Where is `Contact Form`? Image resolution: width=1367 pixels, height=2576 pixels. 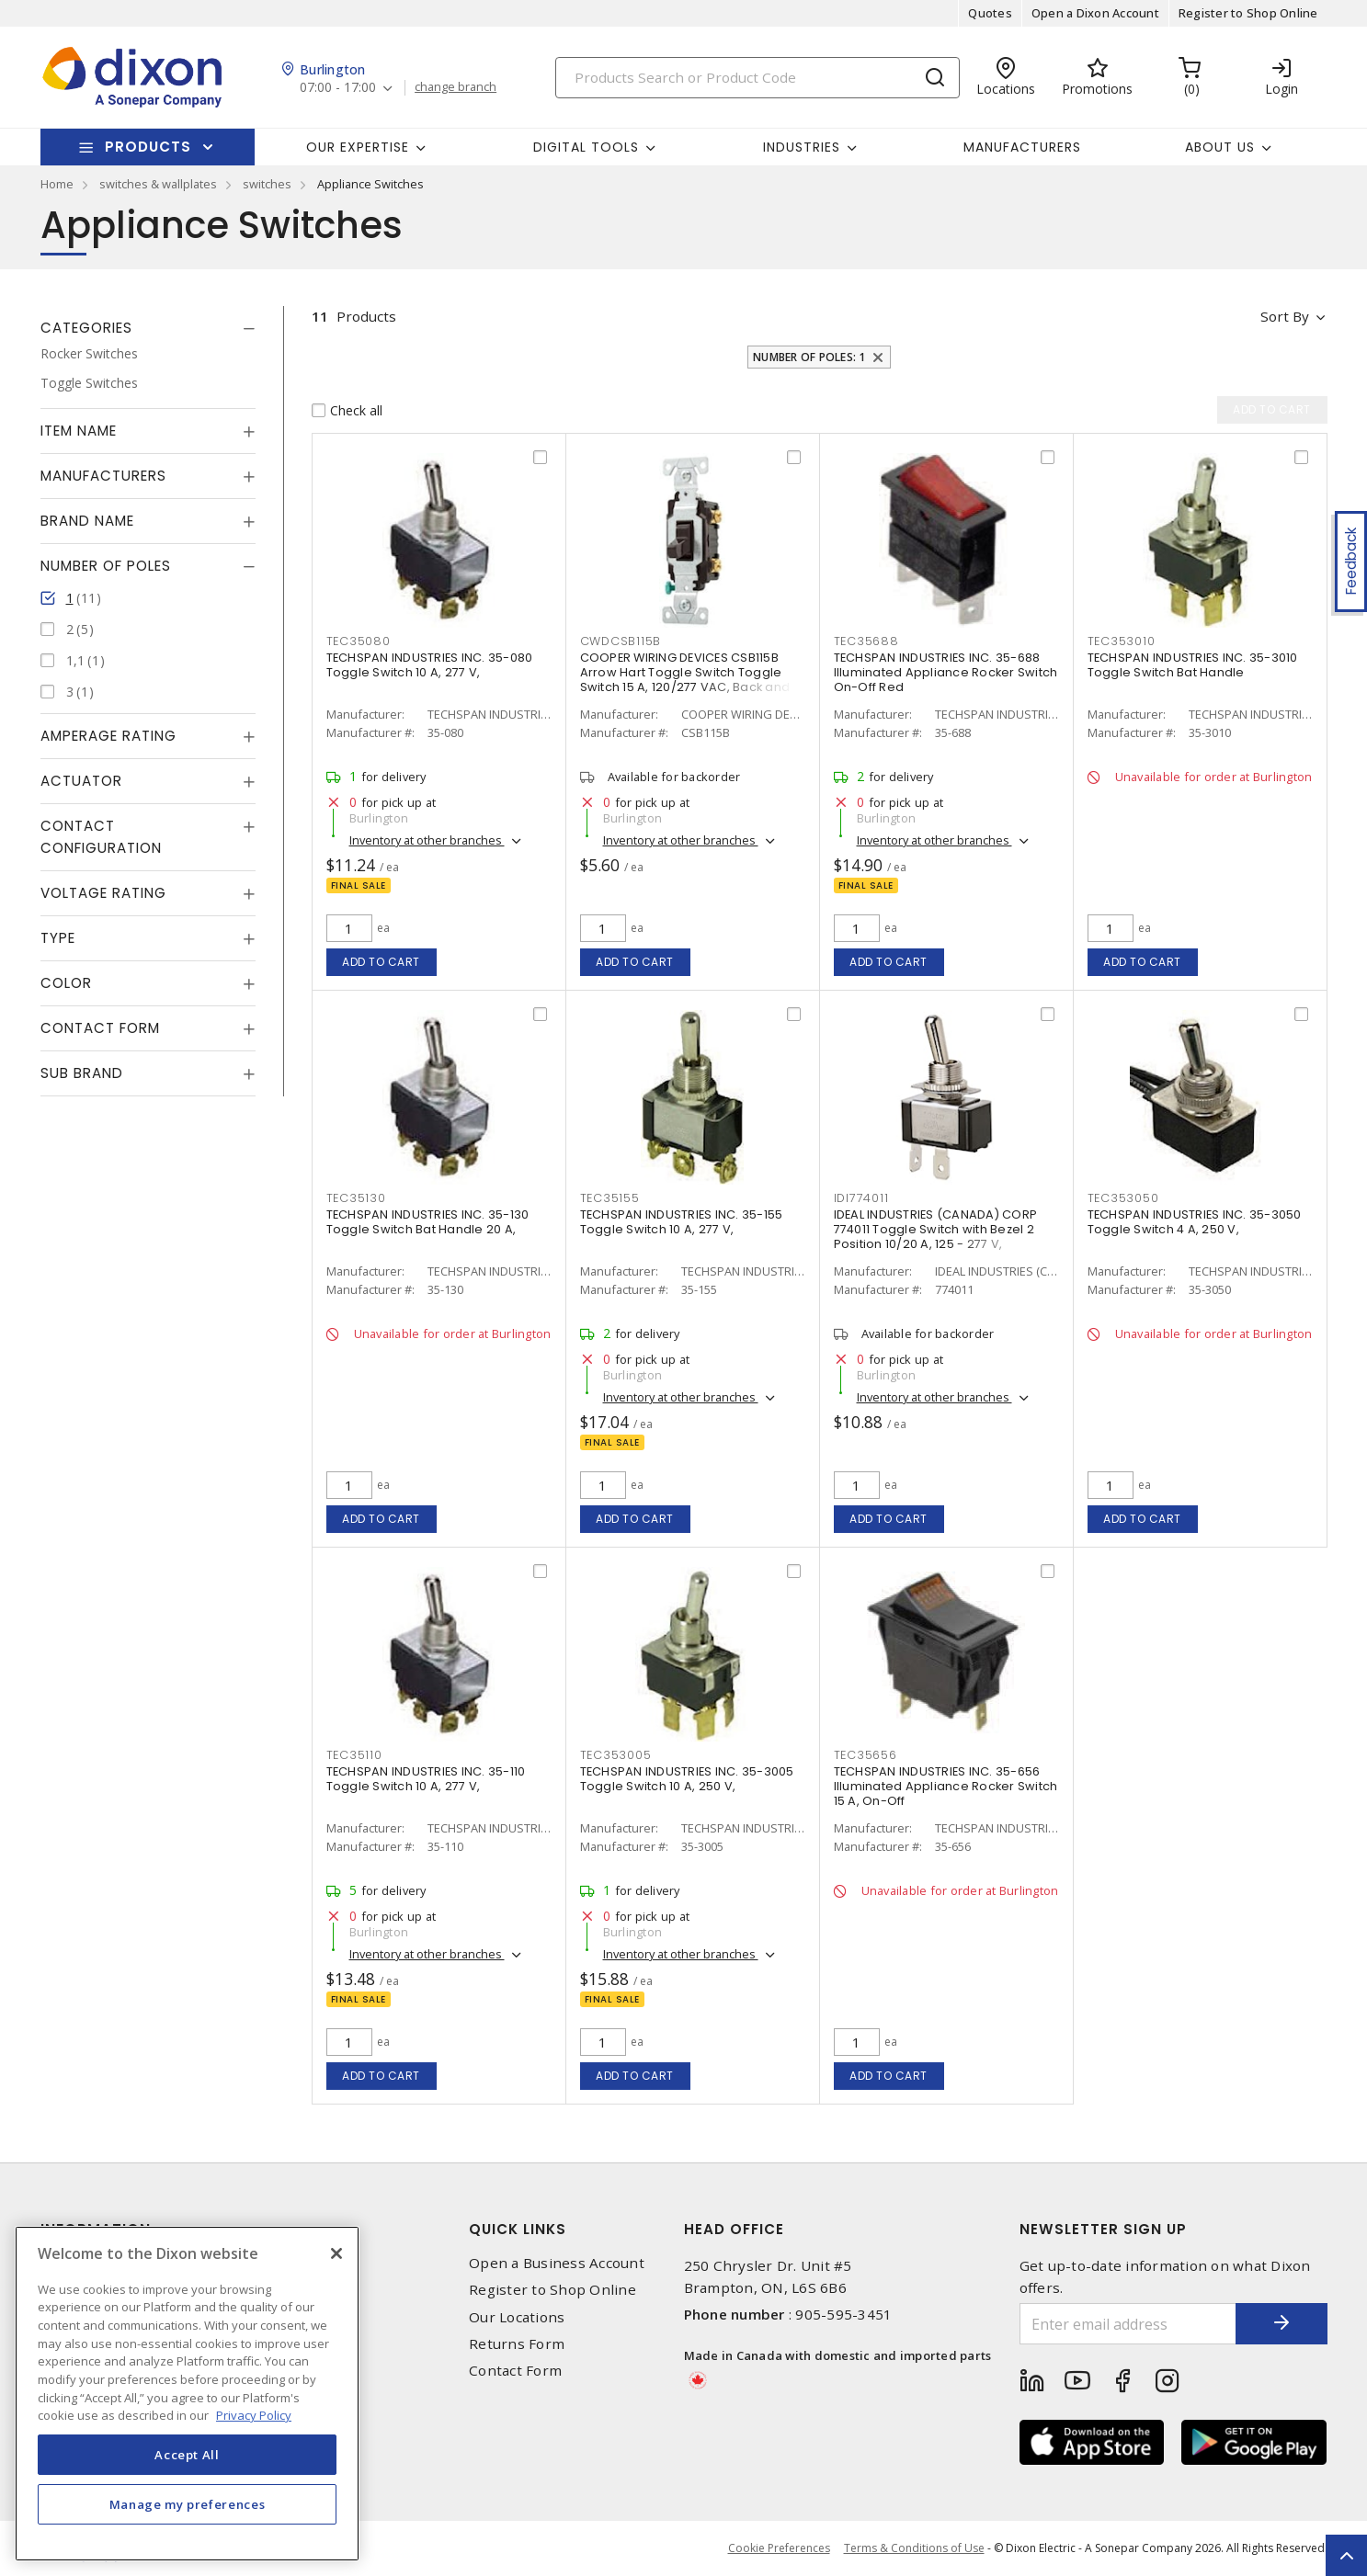 Contact Form is located at coordinates (100, 1028).